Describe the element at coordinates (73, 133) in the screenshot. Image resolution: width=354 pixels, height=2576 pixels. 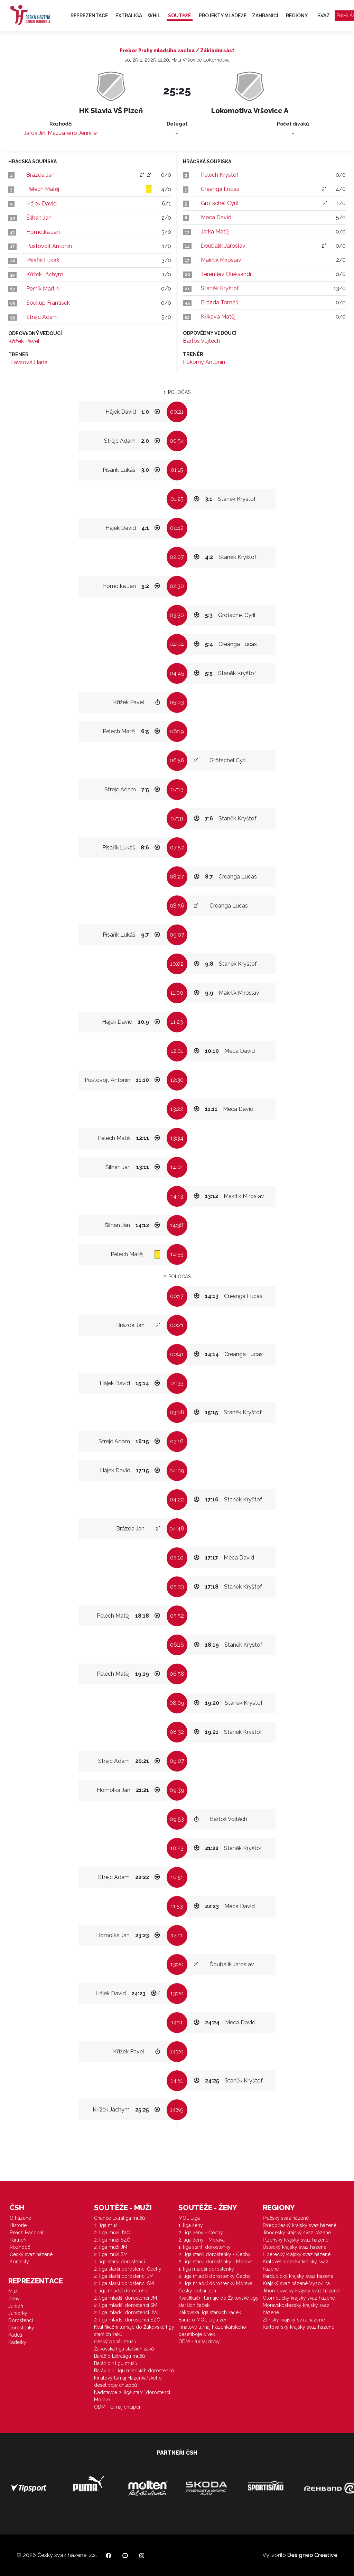
I see `Mazzaferro Jennifer` at that location.